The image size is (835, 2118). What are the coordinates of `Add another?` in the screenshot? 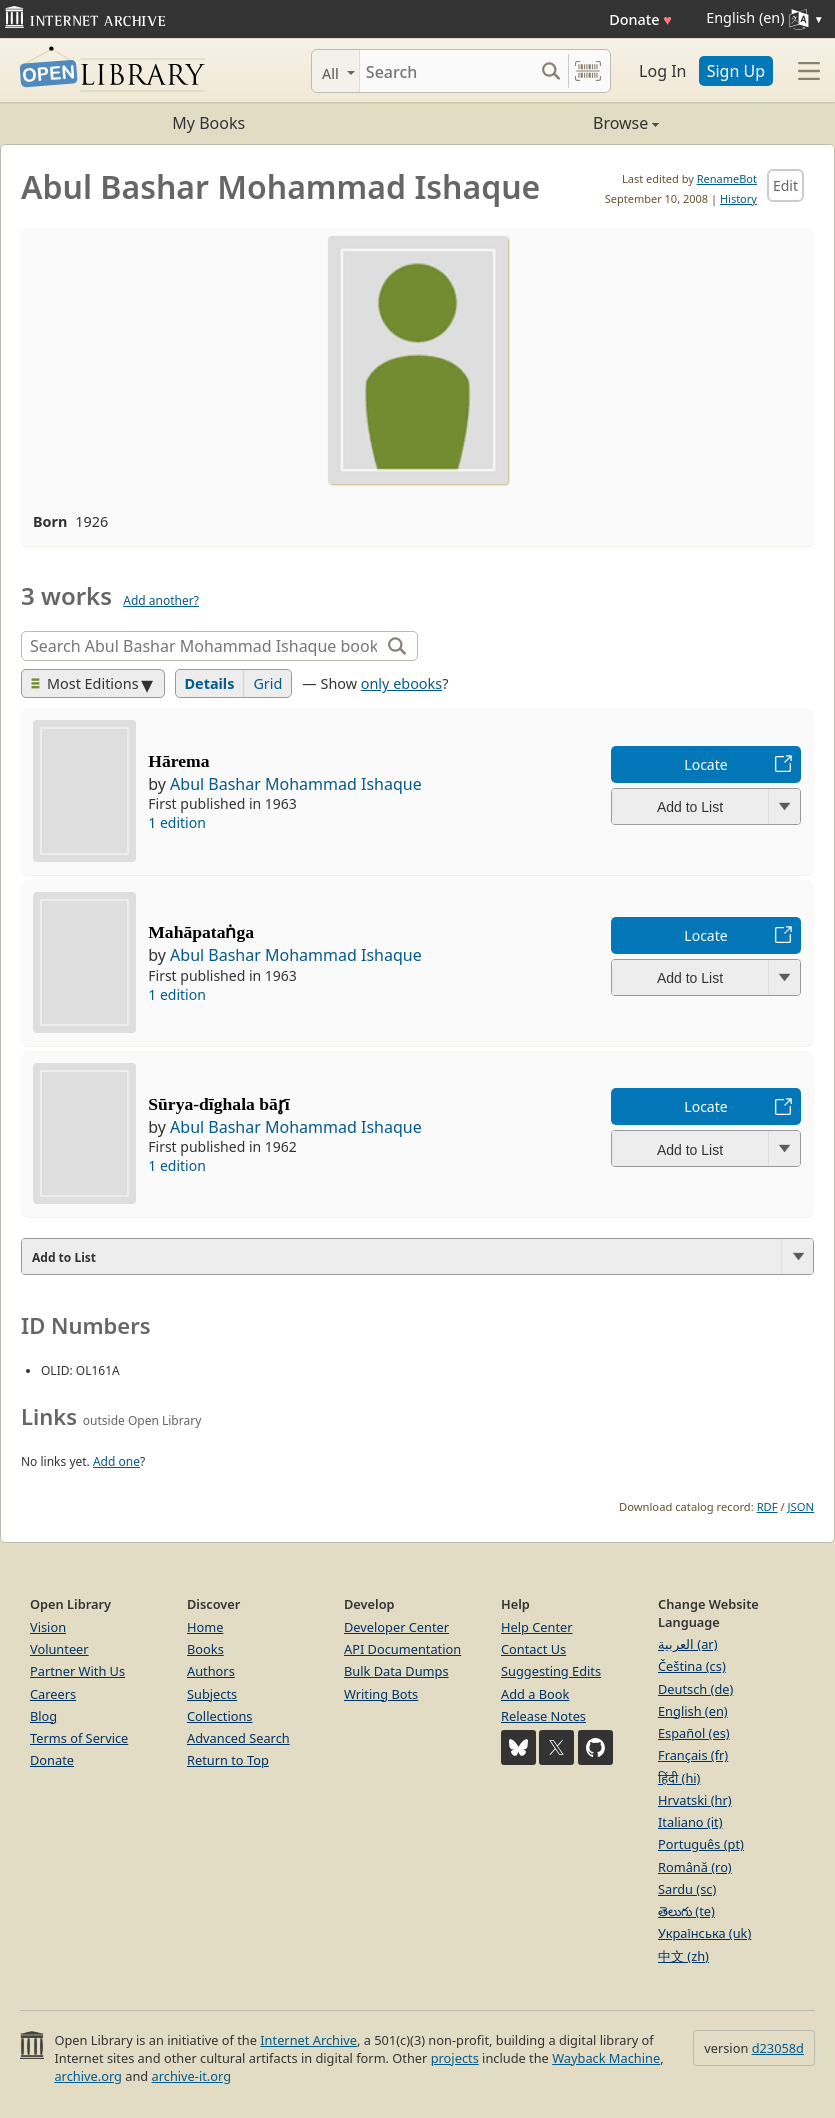 It's located at (161, 600).